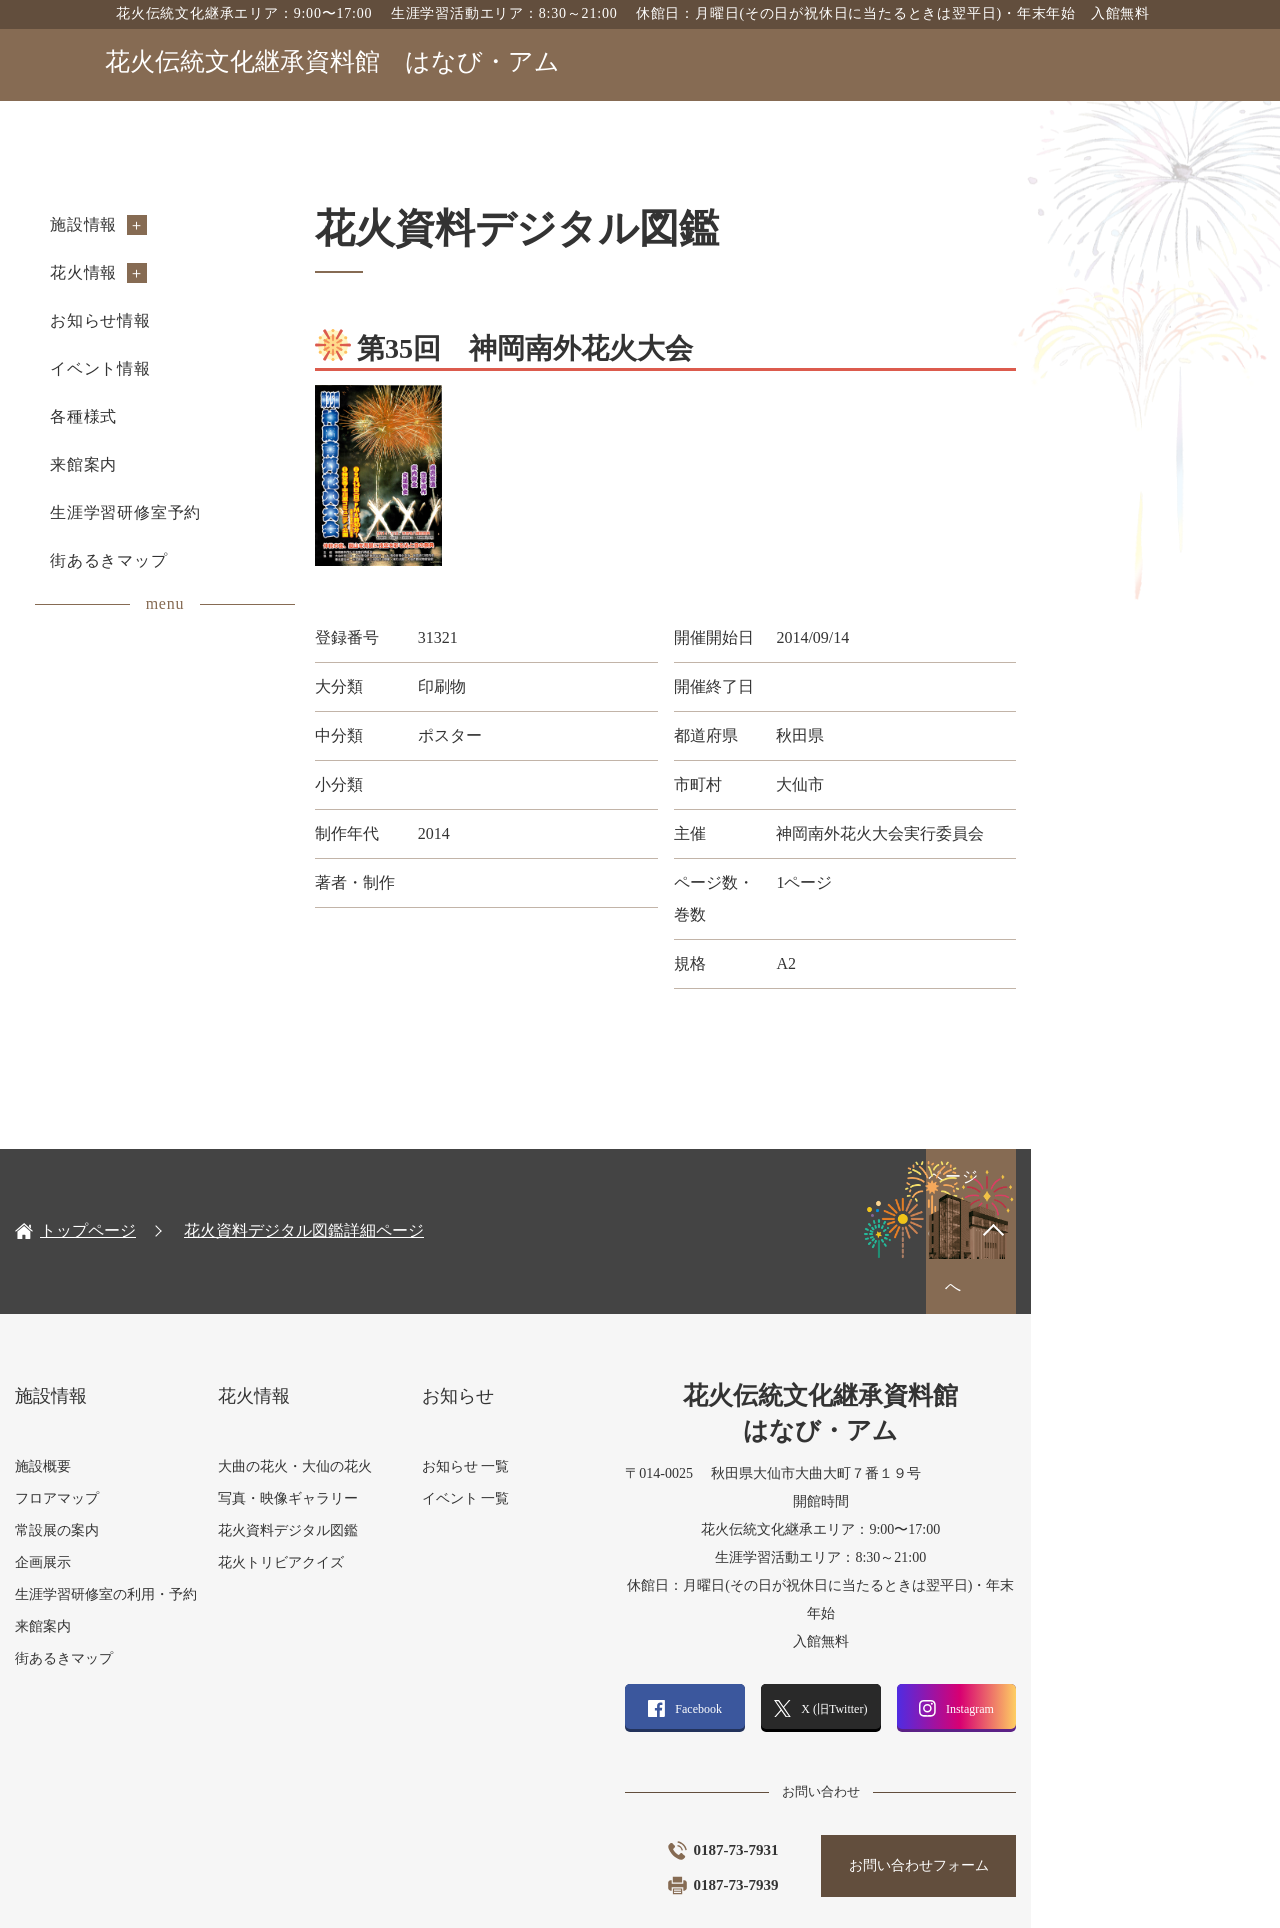  I want to click on フロアマップ, so click(147, 1407).